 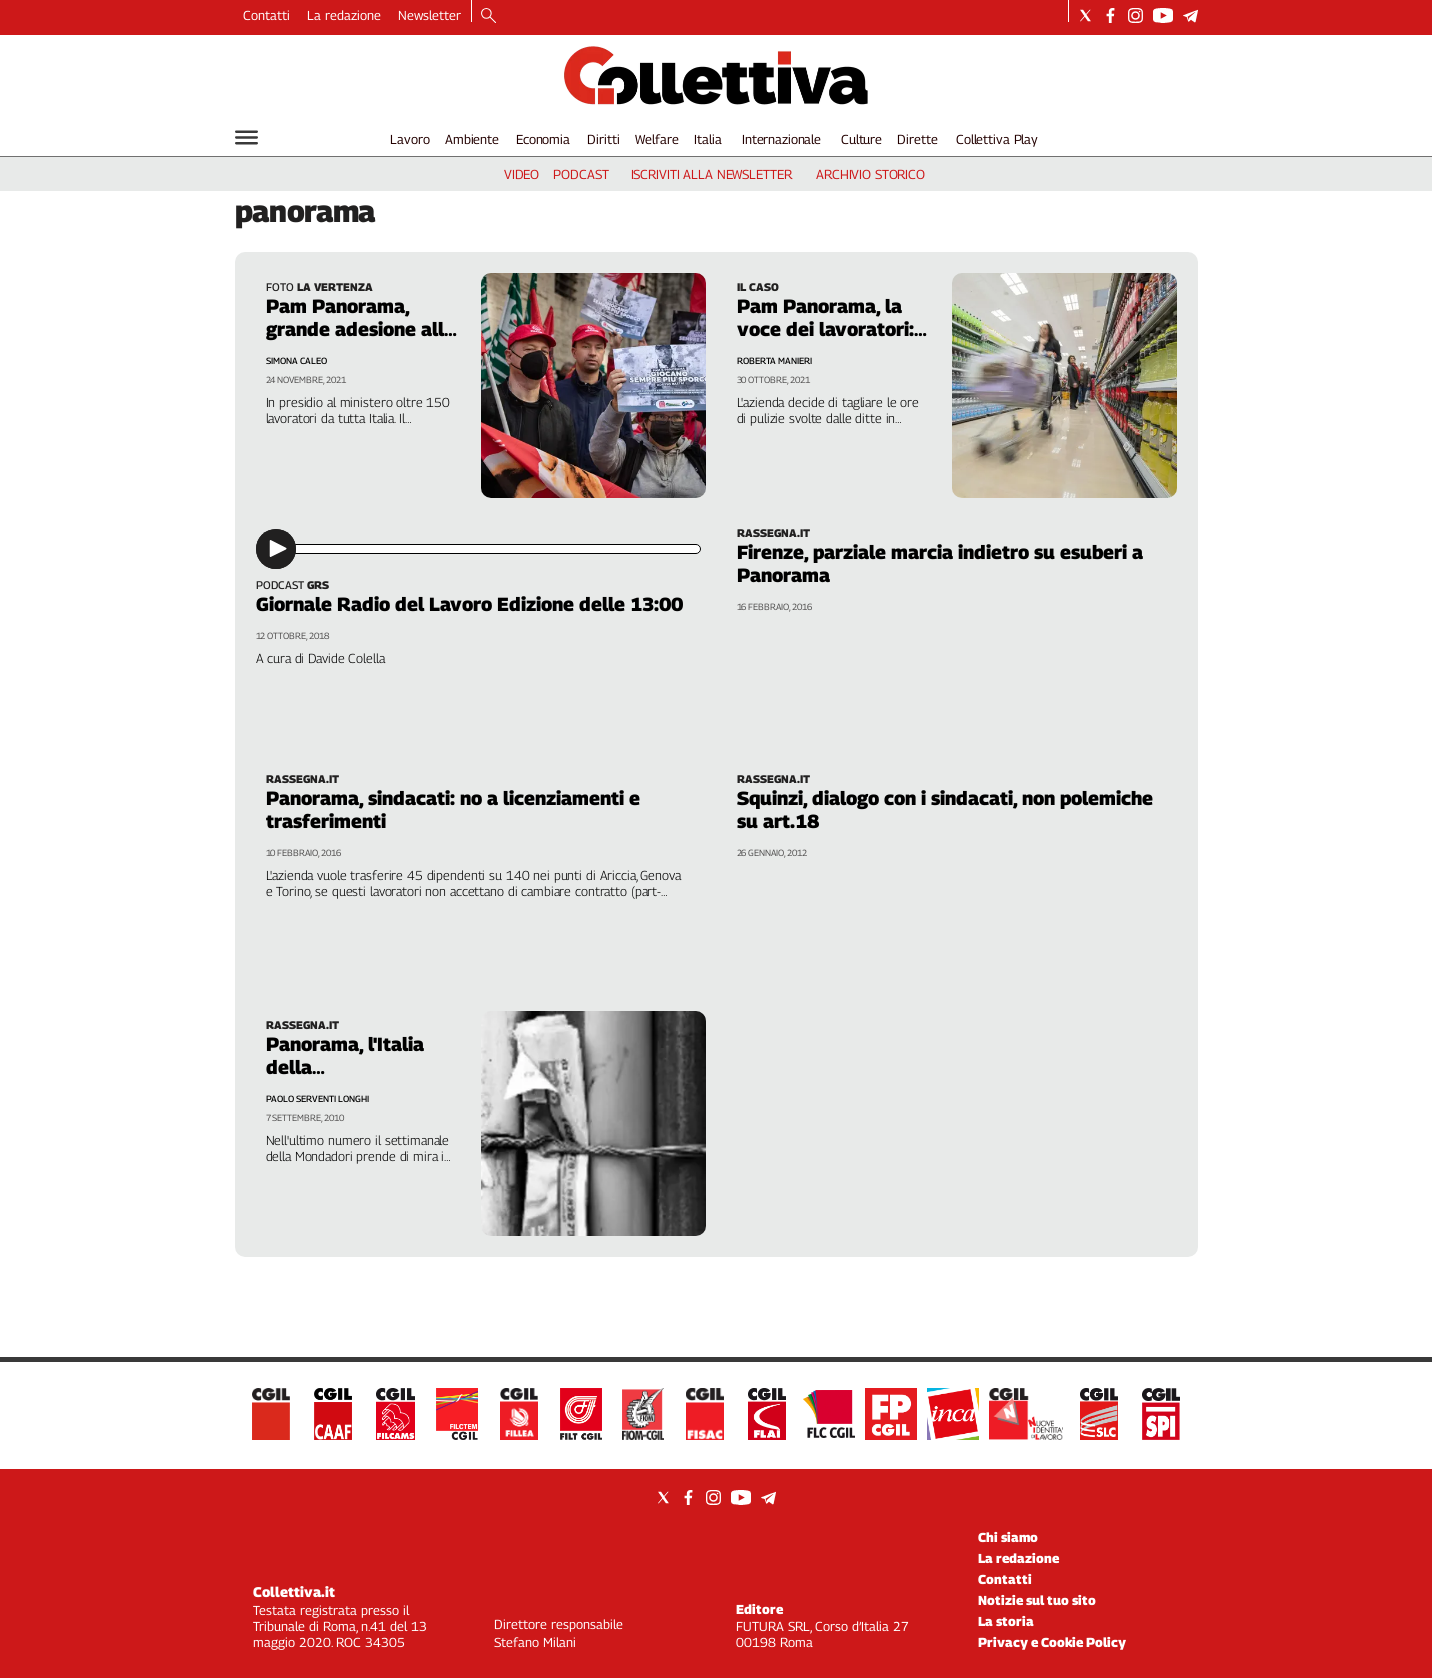 I want to click on Privacy e Cookie Policy, so click(x=1052, y=1642).